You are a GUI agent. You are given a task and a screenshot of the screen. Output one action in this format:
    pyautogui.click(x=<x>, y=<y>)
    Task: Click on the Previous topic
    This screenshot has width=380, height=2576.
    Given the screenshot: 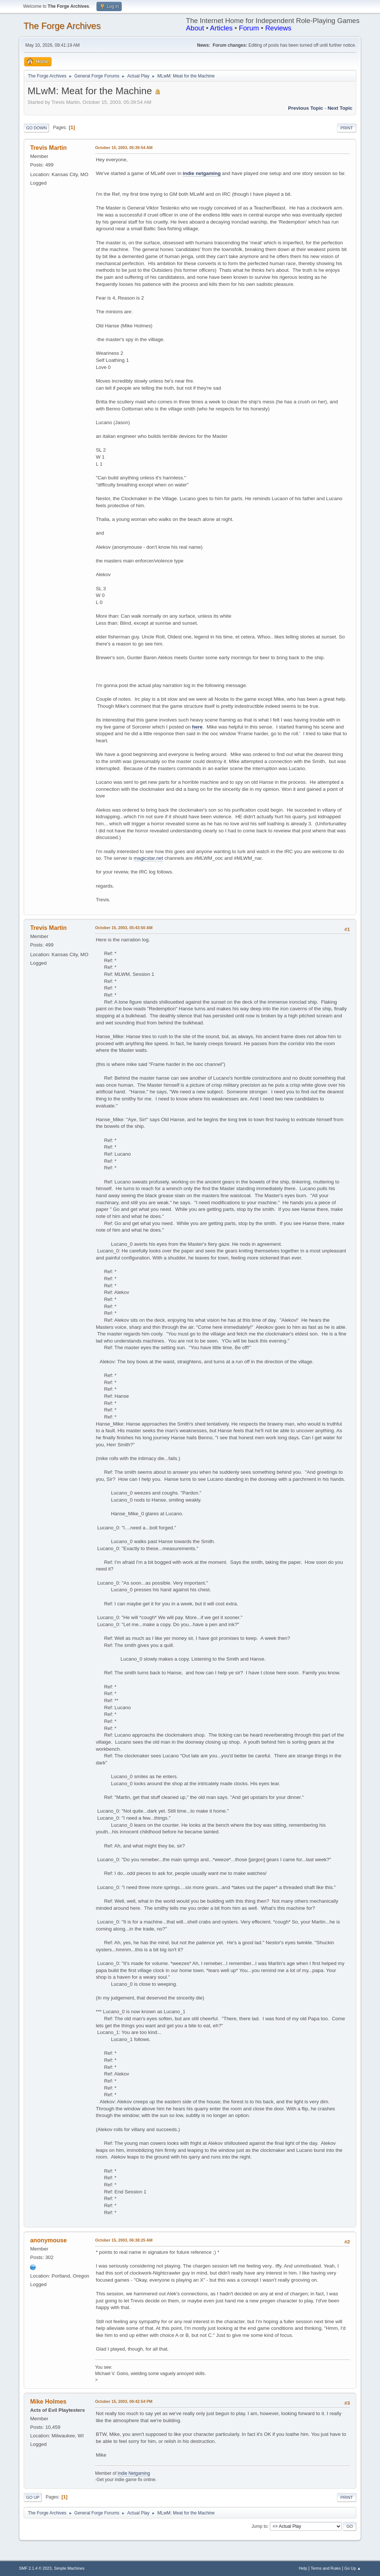 What is the action you would take?
    pyautogui.click(x=305, y=108)
    